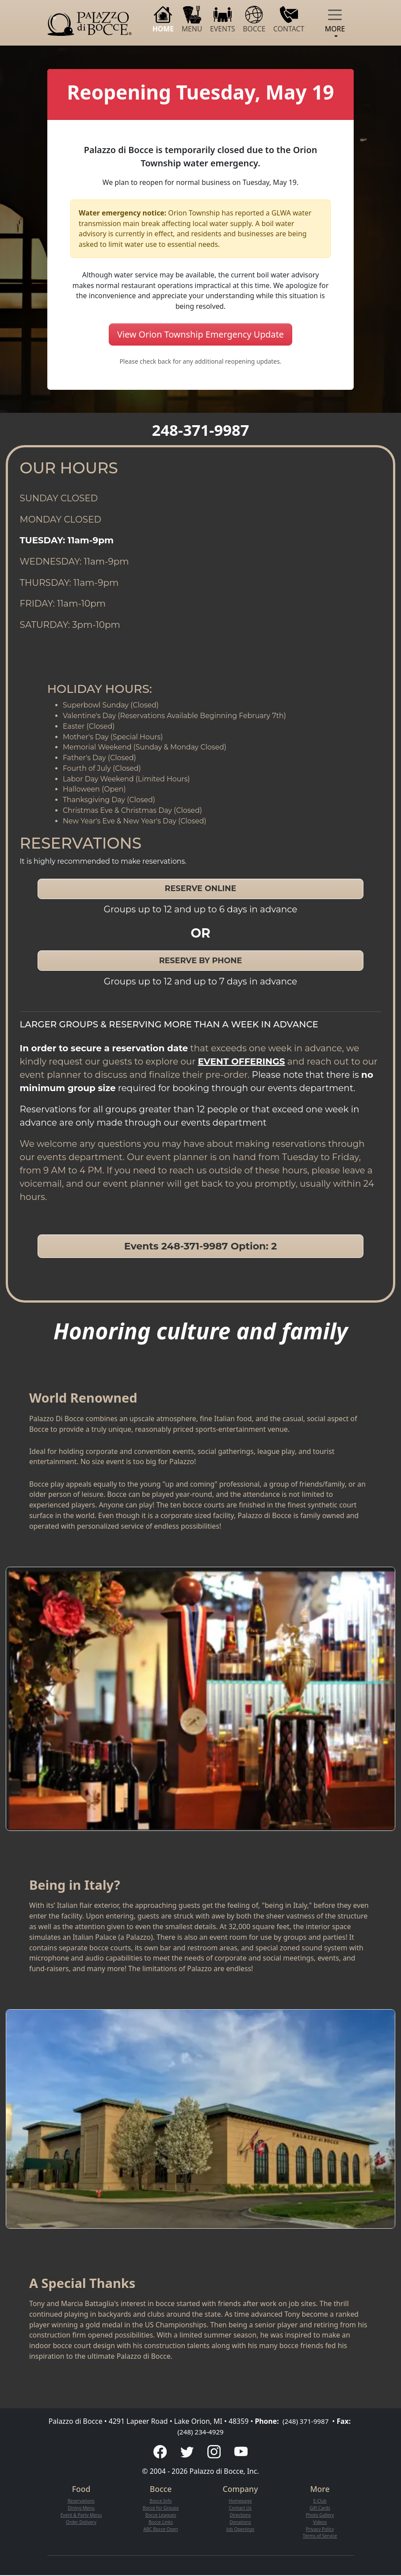 This screenshot has width=401, height=2576. What do you see at coordinates (240, 2522) in the screenshot?
I see `Donations` at bounding box center [240, 2522].